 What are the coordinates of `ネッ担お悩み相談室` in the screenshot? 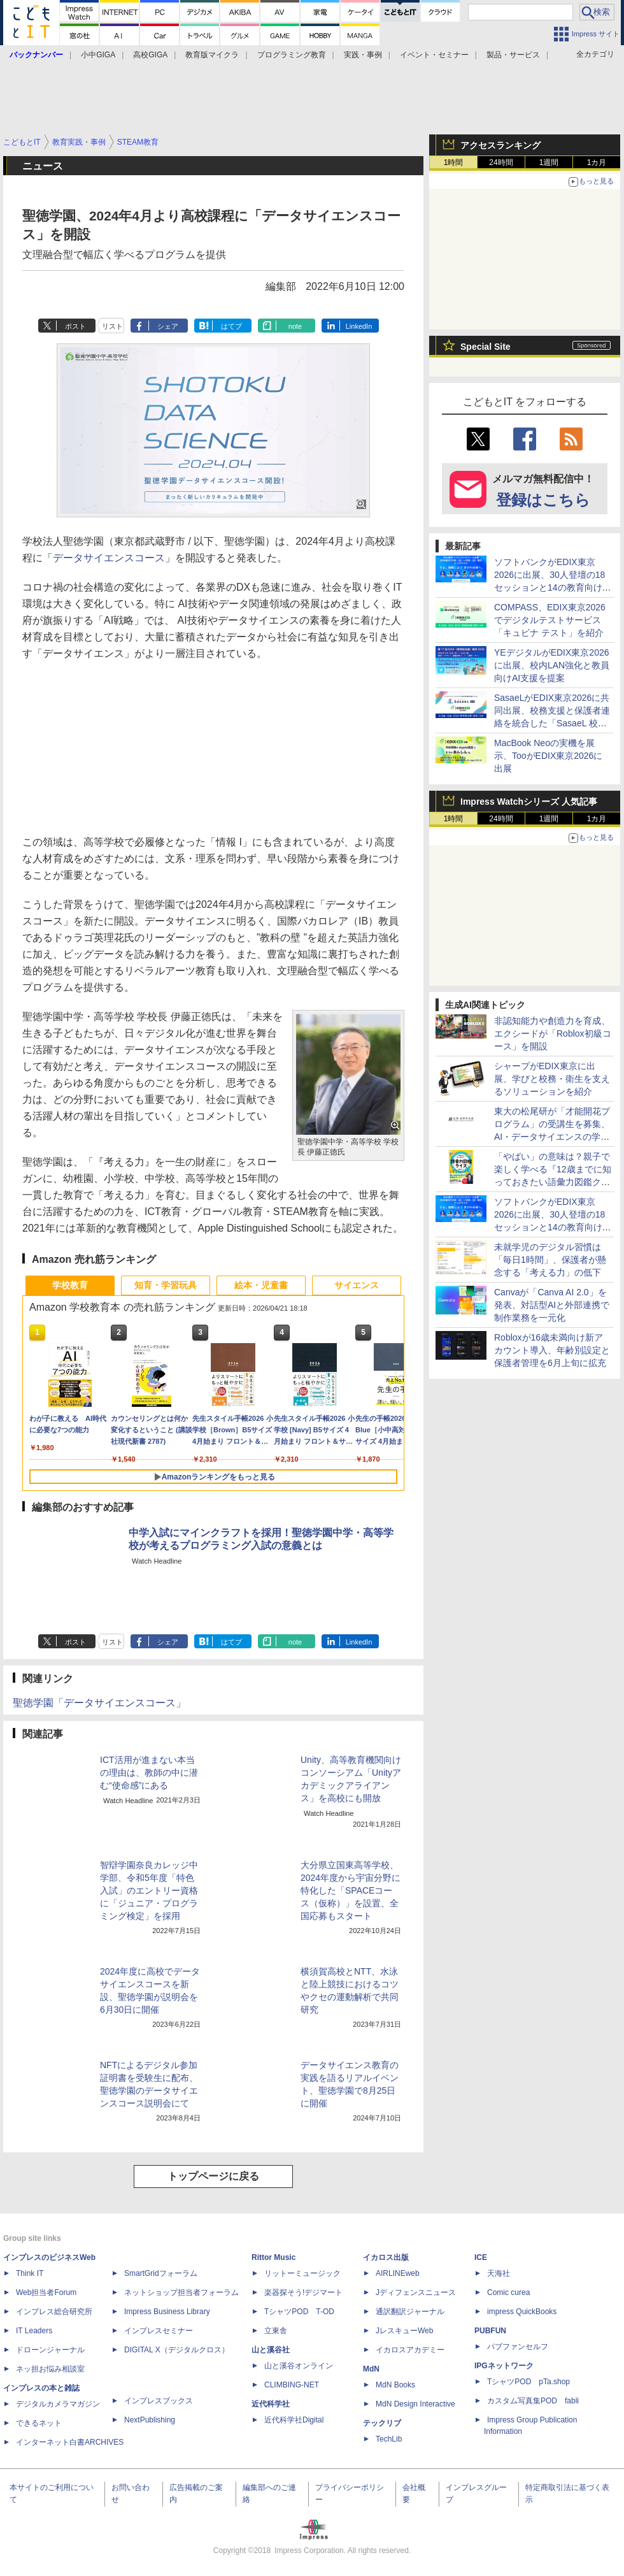 It's located at (50, 2368).